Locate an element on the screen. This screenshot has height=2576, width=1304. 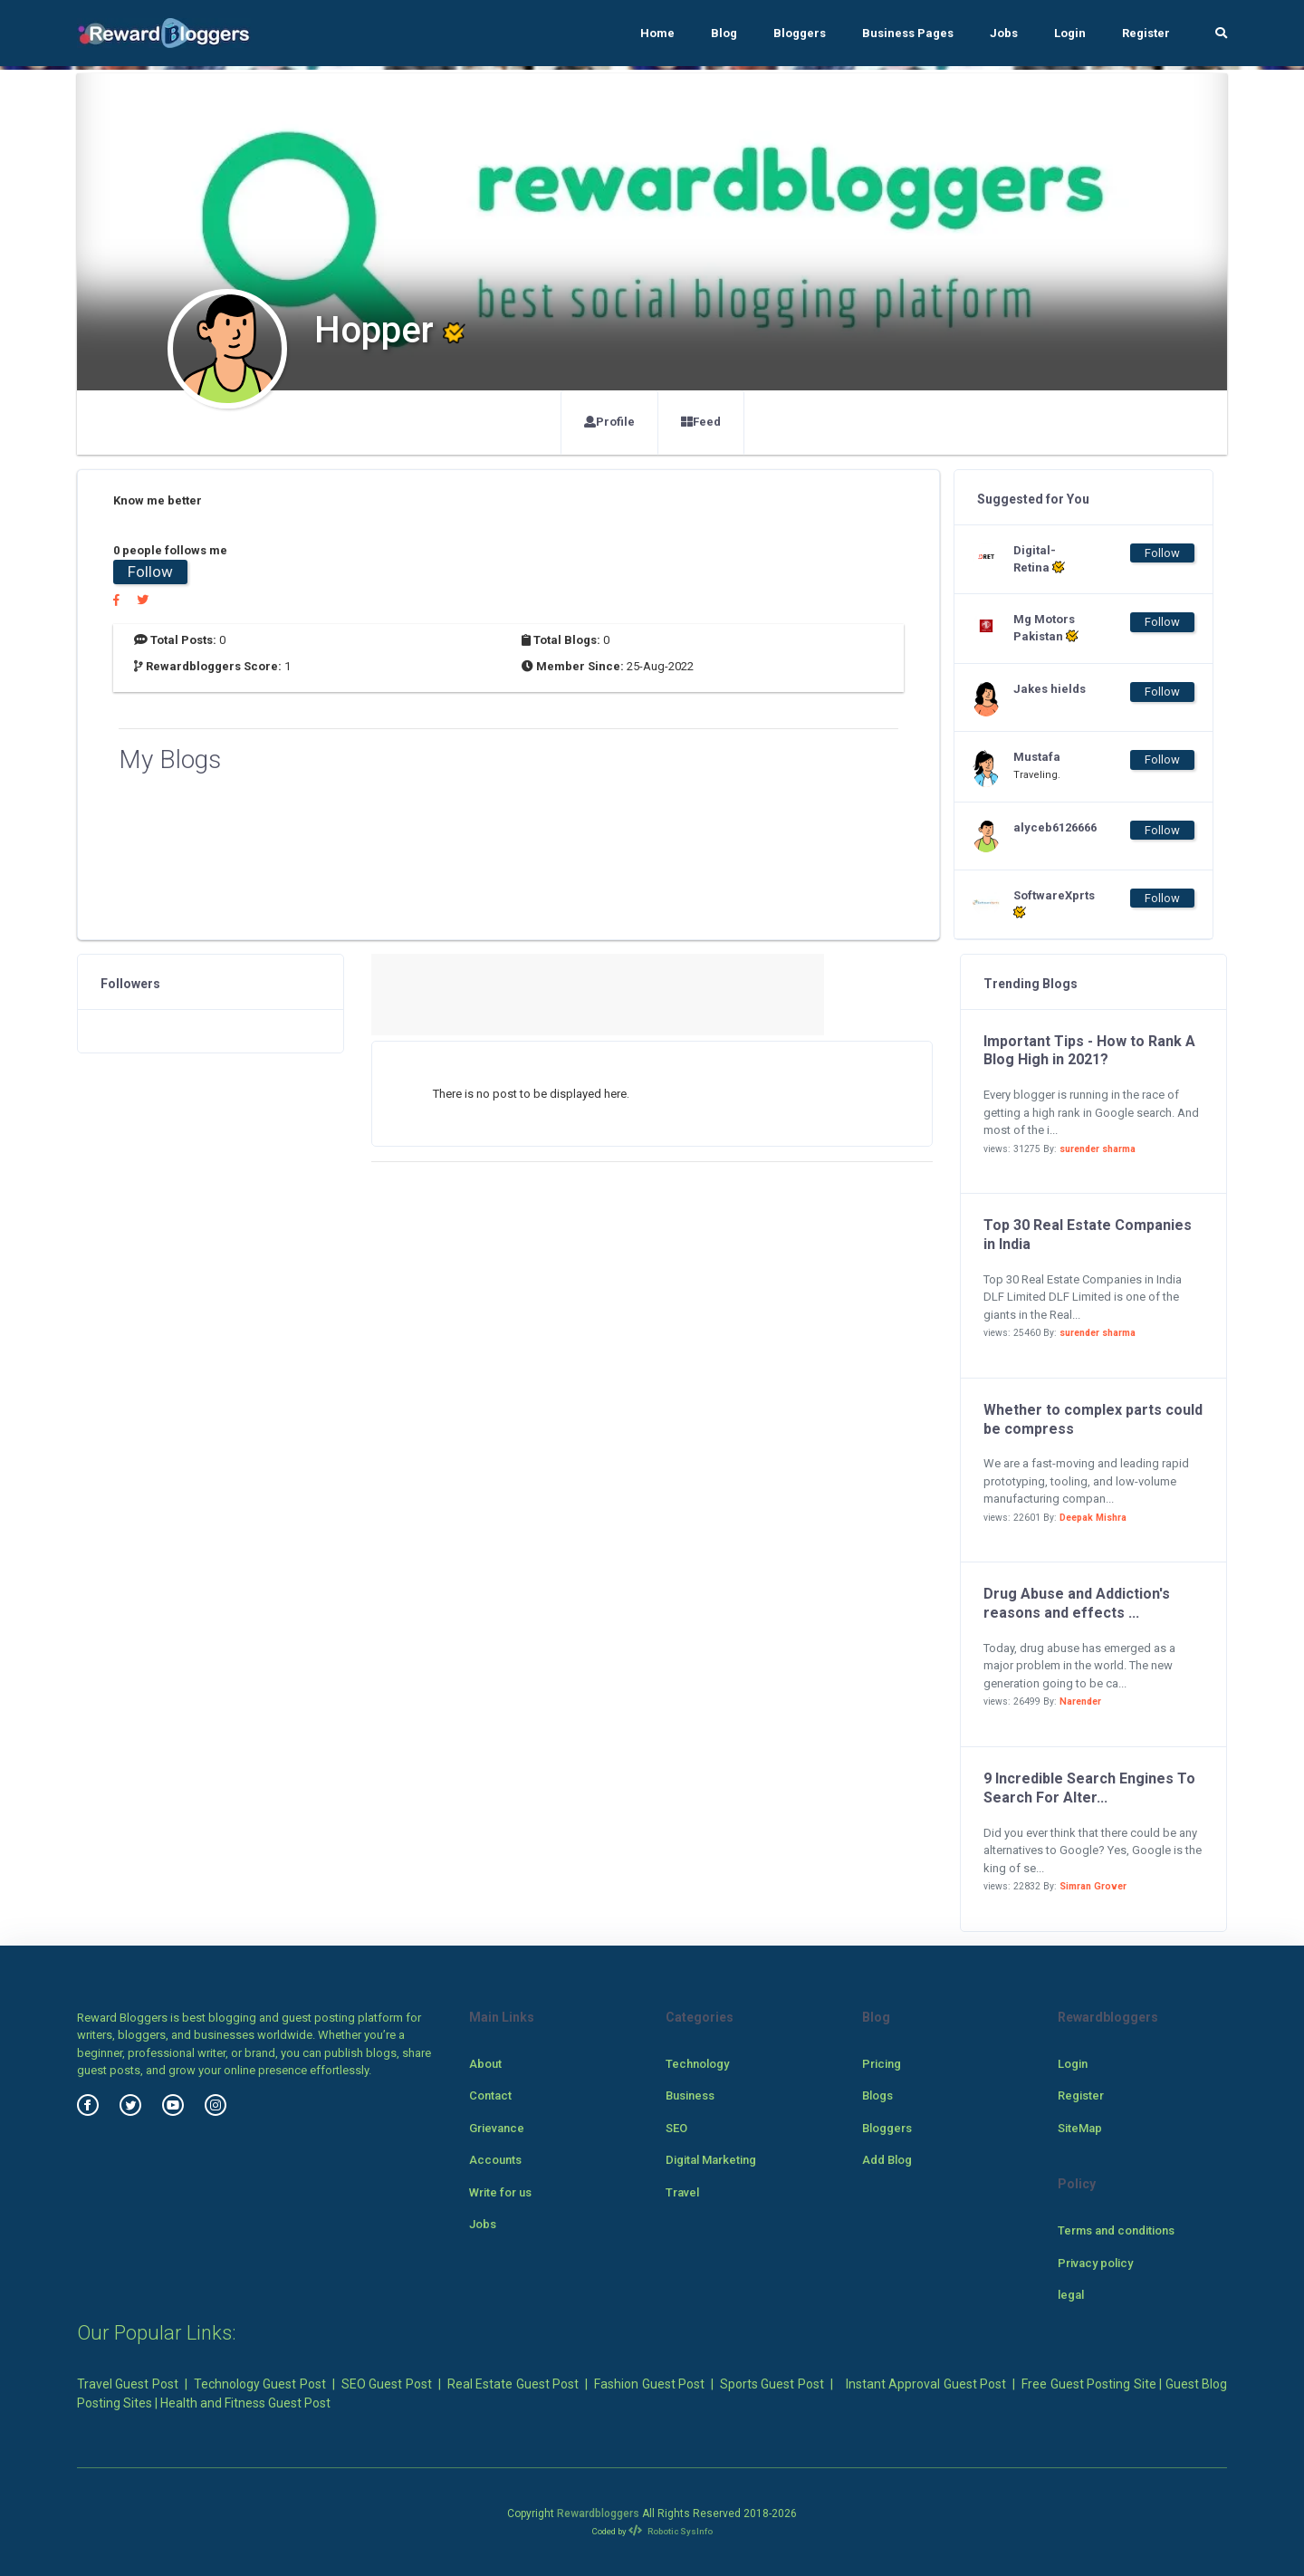
SiteMap is located at coordinates (1080, 2128).